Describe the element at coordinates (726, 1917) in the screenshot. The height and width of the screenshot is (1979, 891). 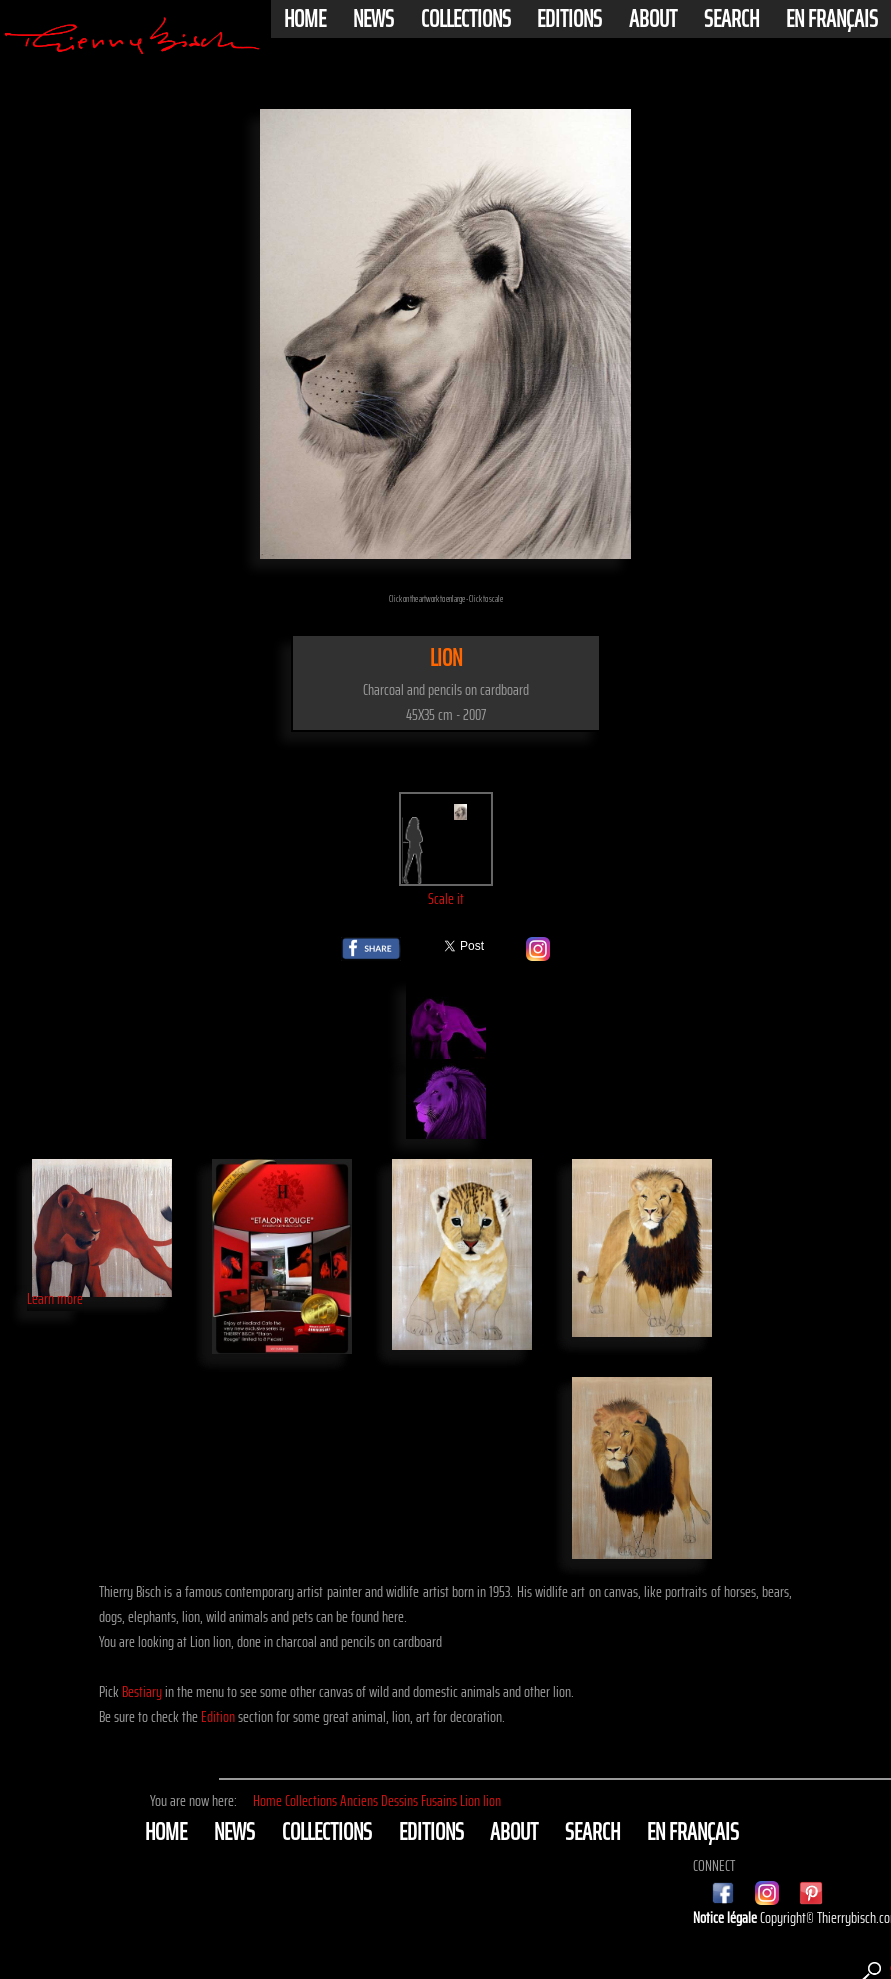
I see `Notice légale` at that location.